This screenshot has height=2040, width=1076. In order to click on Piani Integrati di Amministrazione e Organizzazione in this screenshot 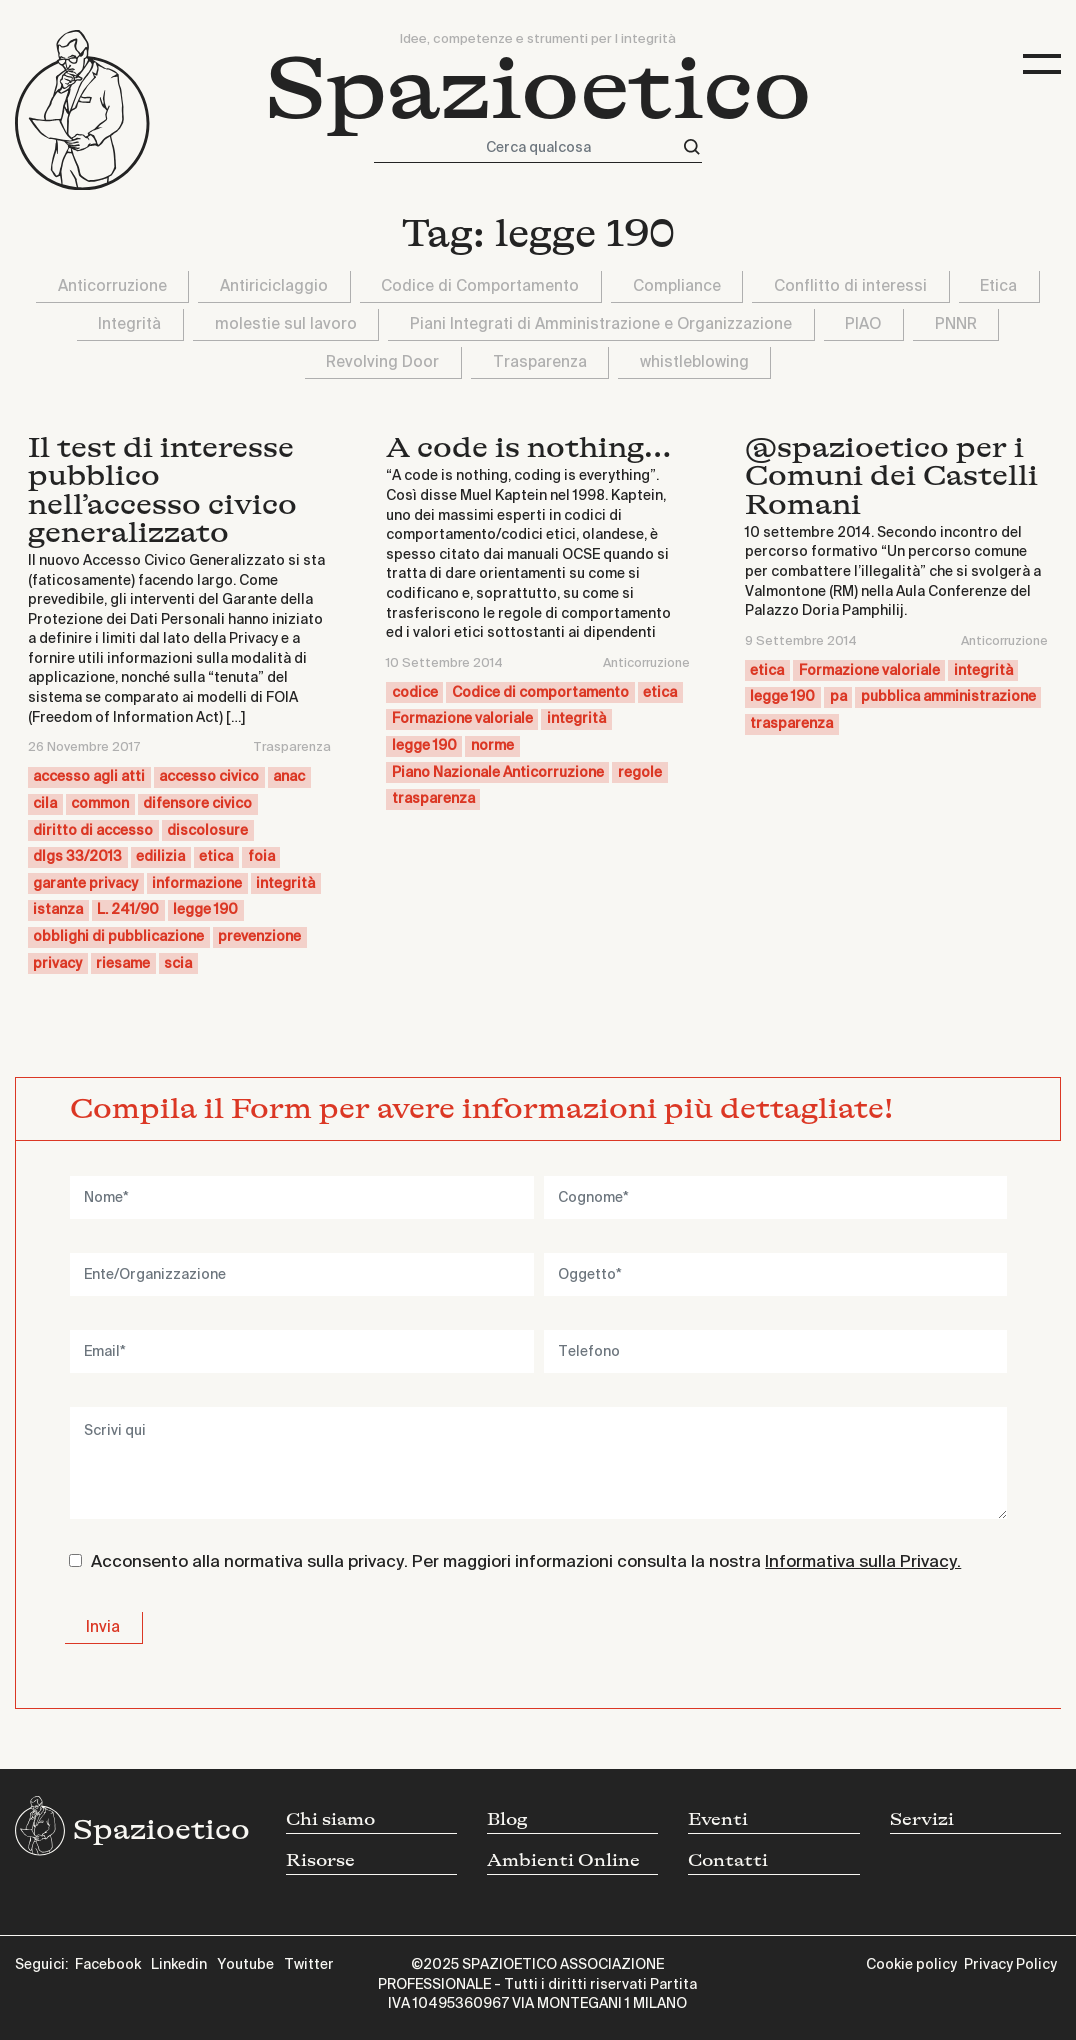, I will do `click(601, 324)`.